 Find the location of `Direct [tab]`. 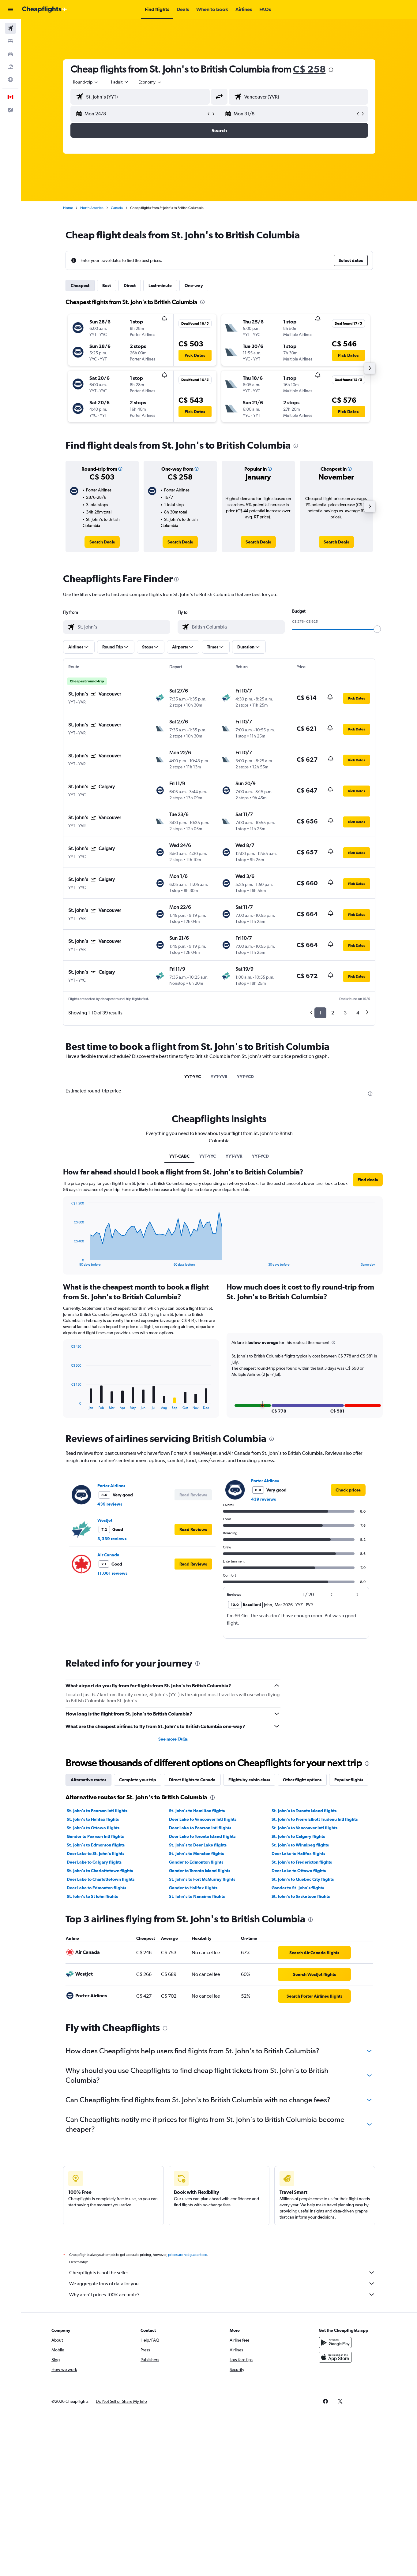

Direct [tab] is located at coordinates (130, 285).